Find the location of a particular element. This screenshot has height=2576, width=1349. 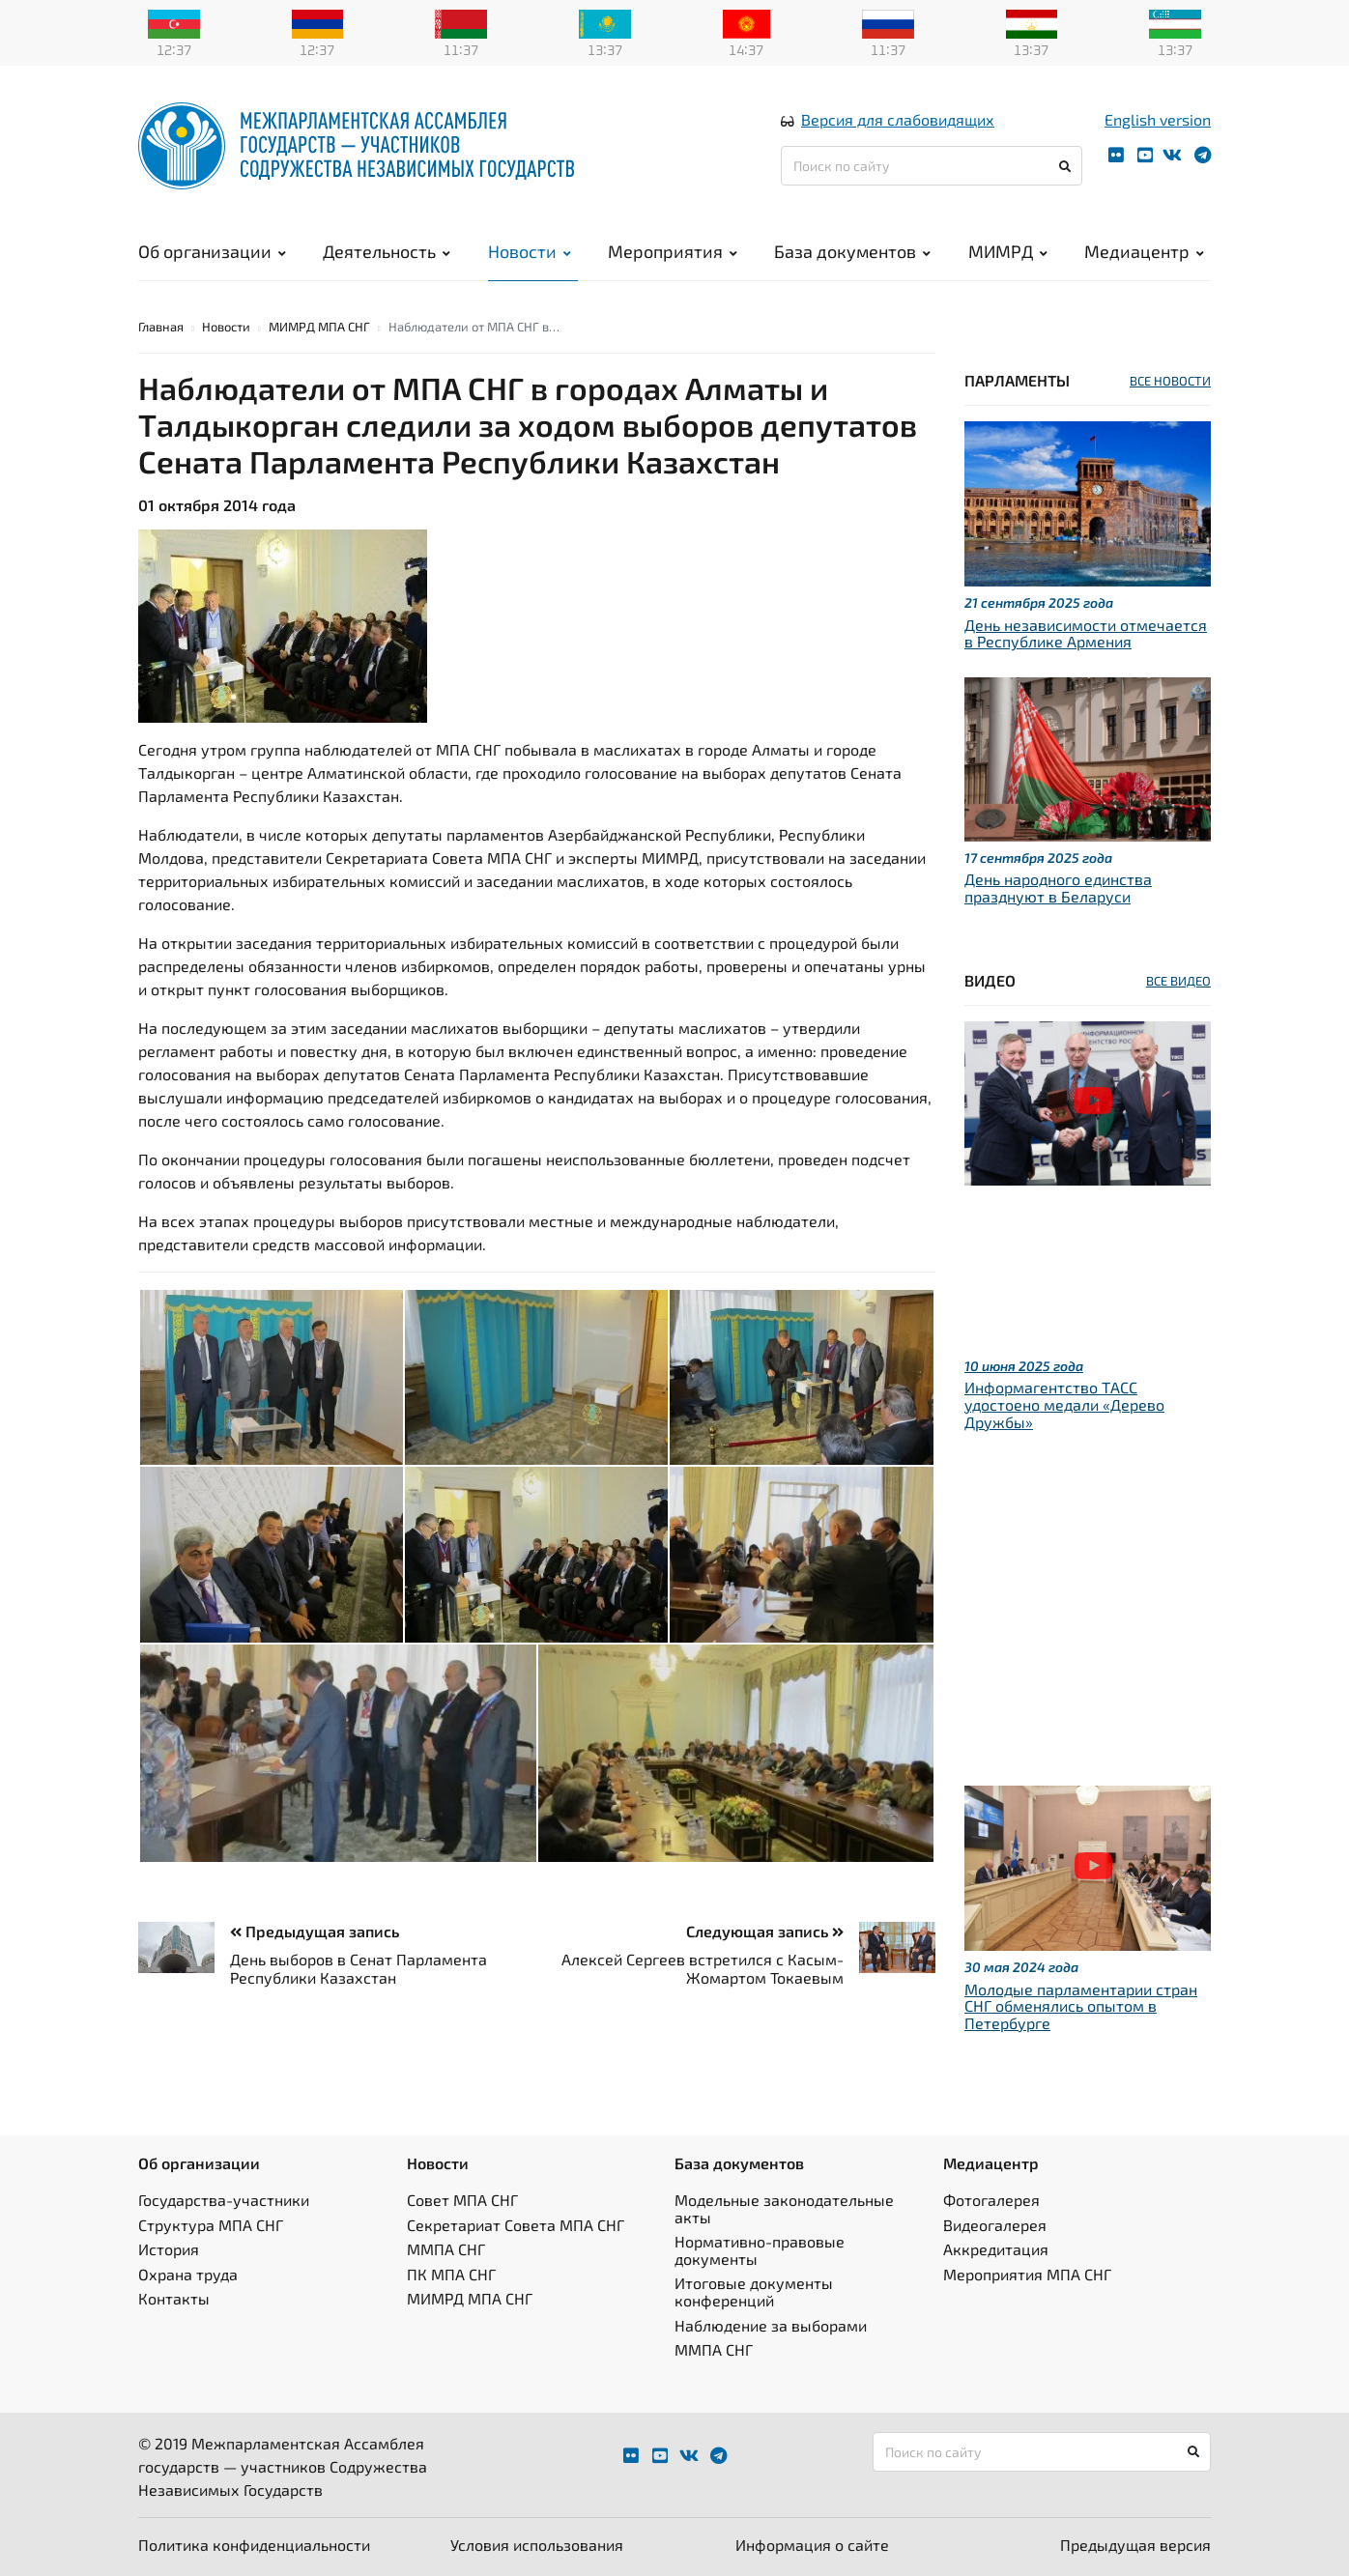

Итоговые документы конференций is located at coordinates (753, 2291).